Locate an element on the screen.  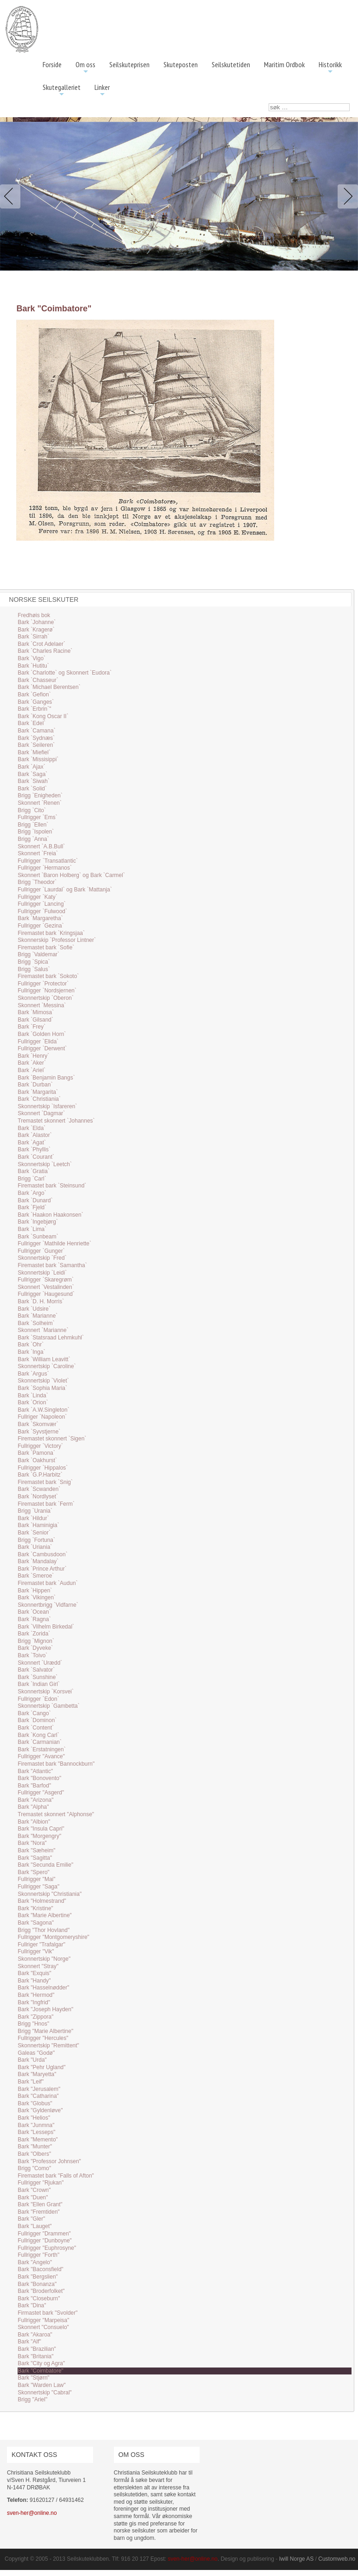
Bark `Argus` is located at coordinates (33, 1373).